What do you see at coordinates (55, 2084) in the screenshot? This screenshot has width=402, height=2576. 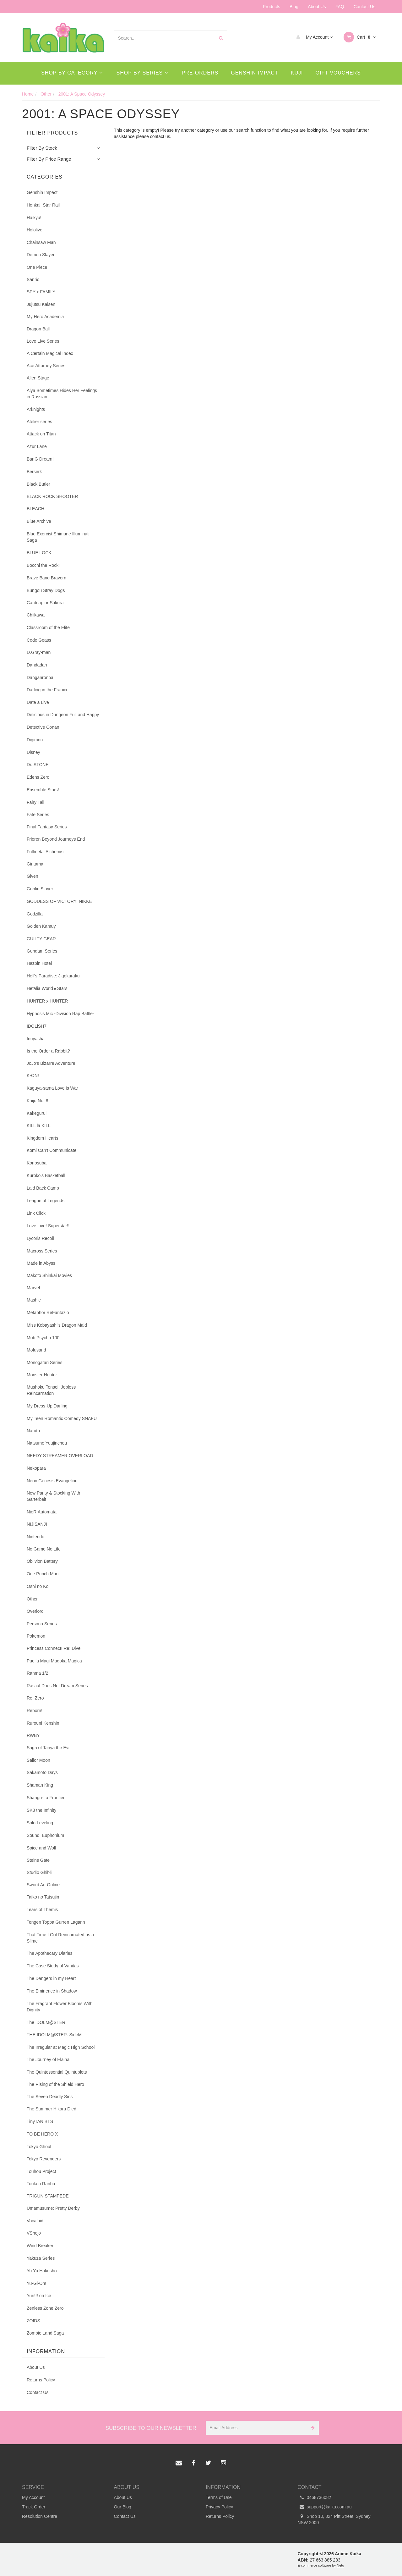 I see `The Rising of the Shield Hero` at bounding box center [55, 2084].